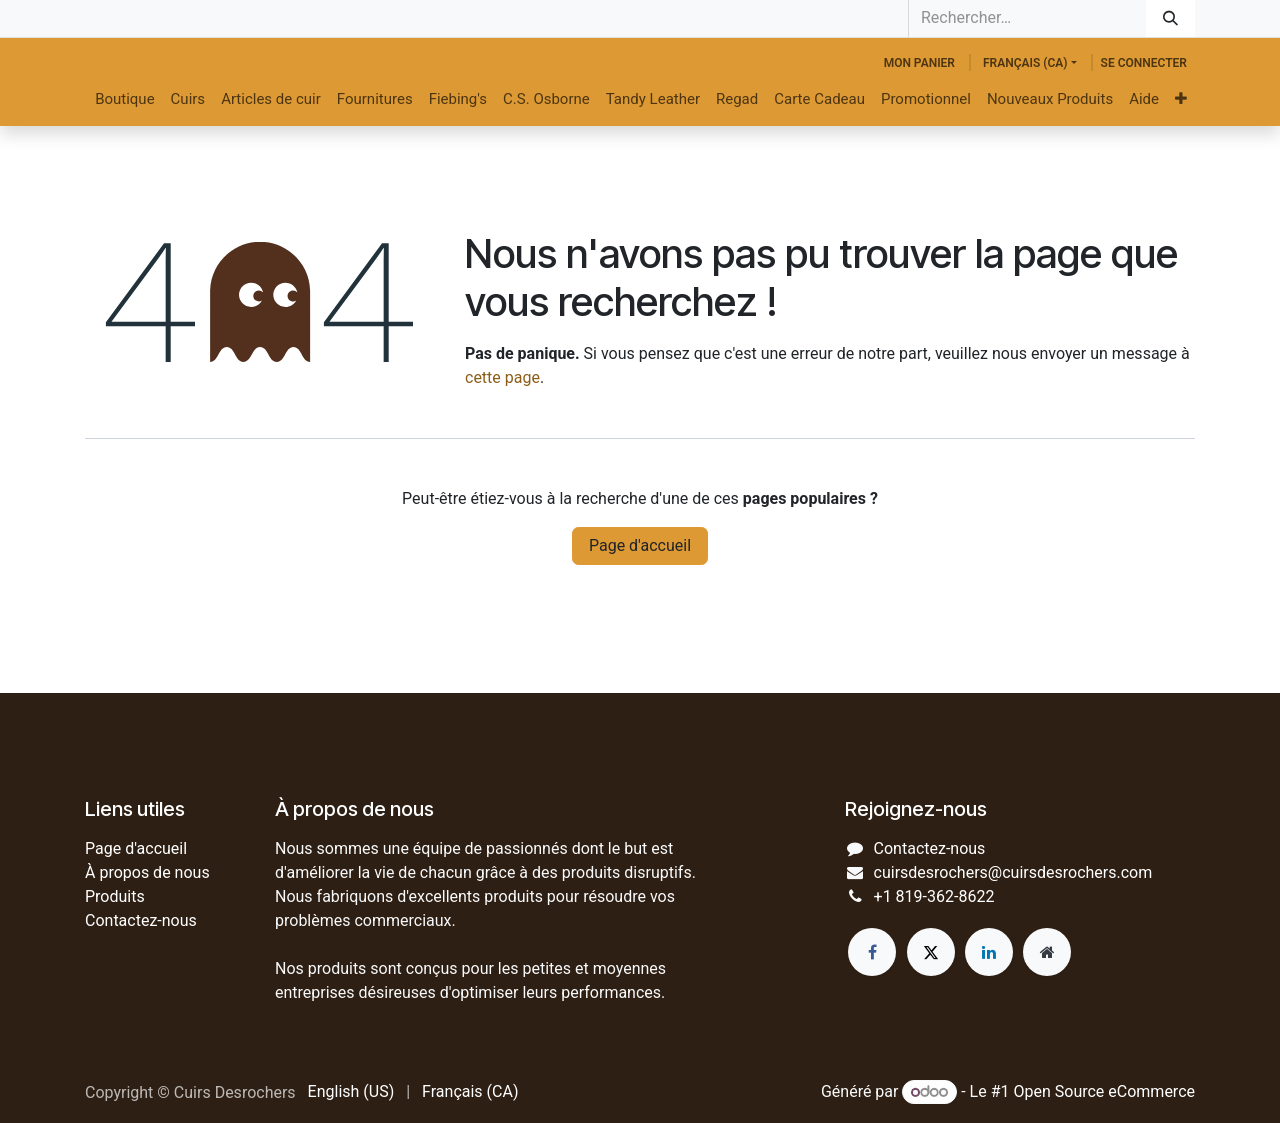 Image resolution: width=1280 pixels, height=1123 pixels. I want to click on [Rechercher], so click(1170, 18).